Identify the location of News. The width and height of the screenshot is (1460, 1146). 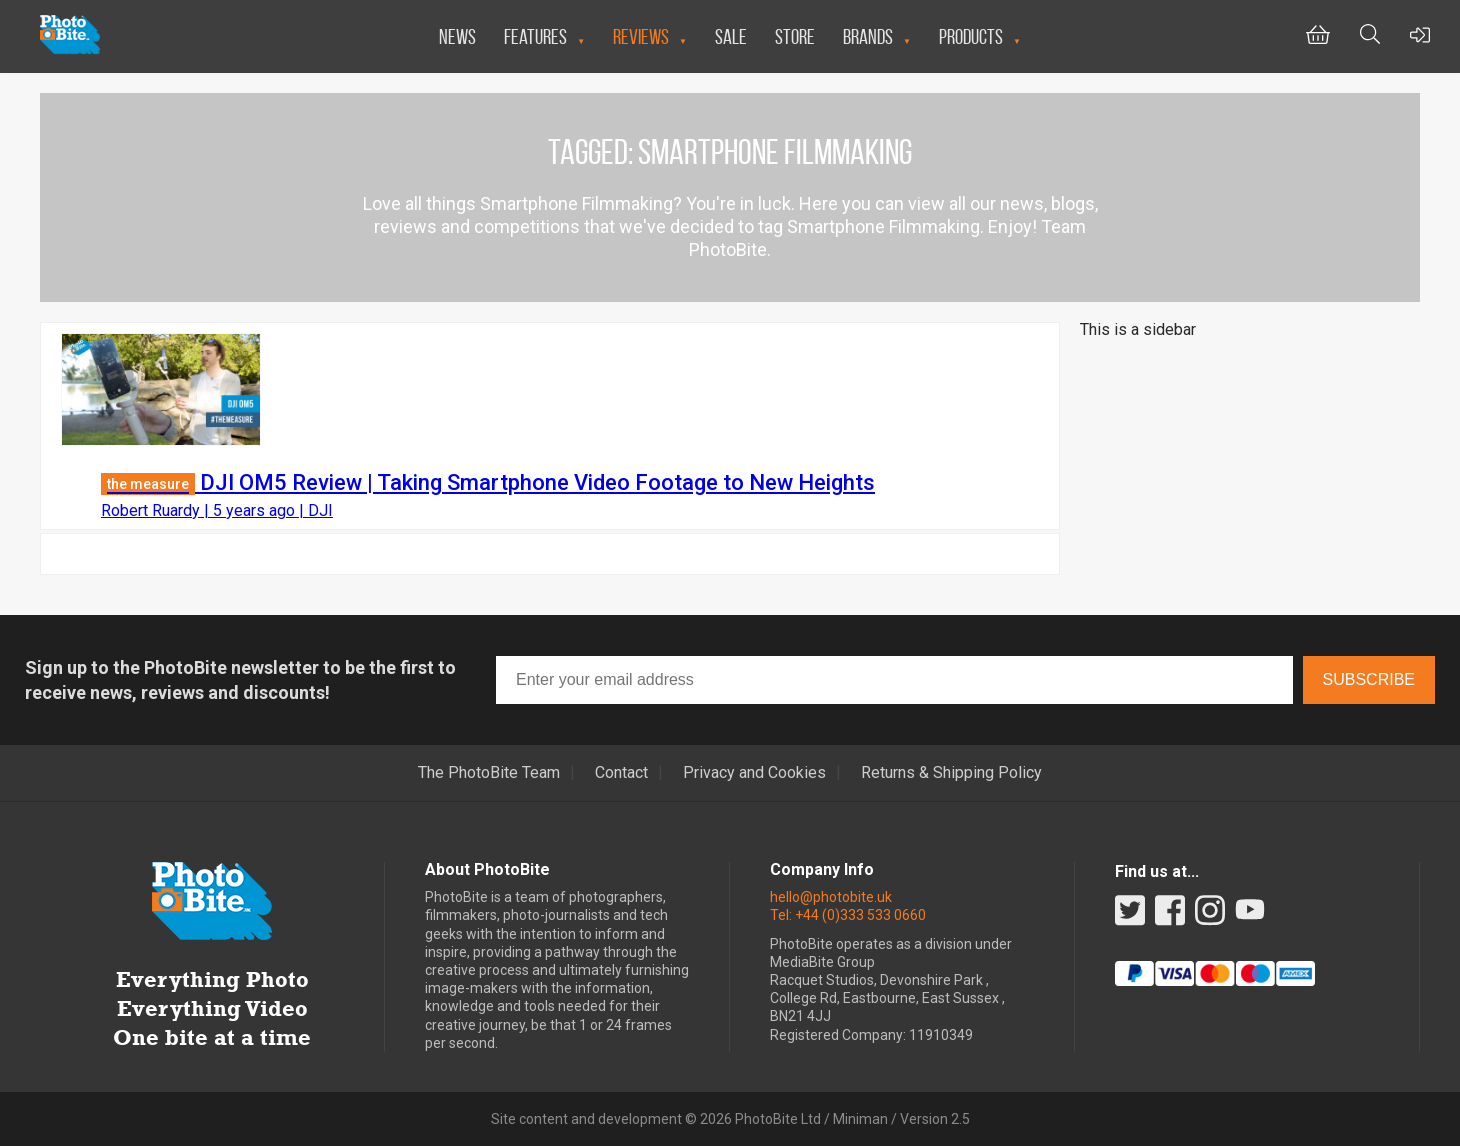
(457, 36).